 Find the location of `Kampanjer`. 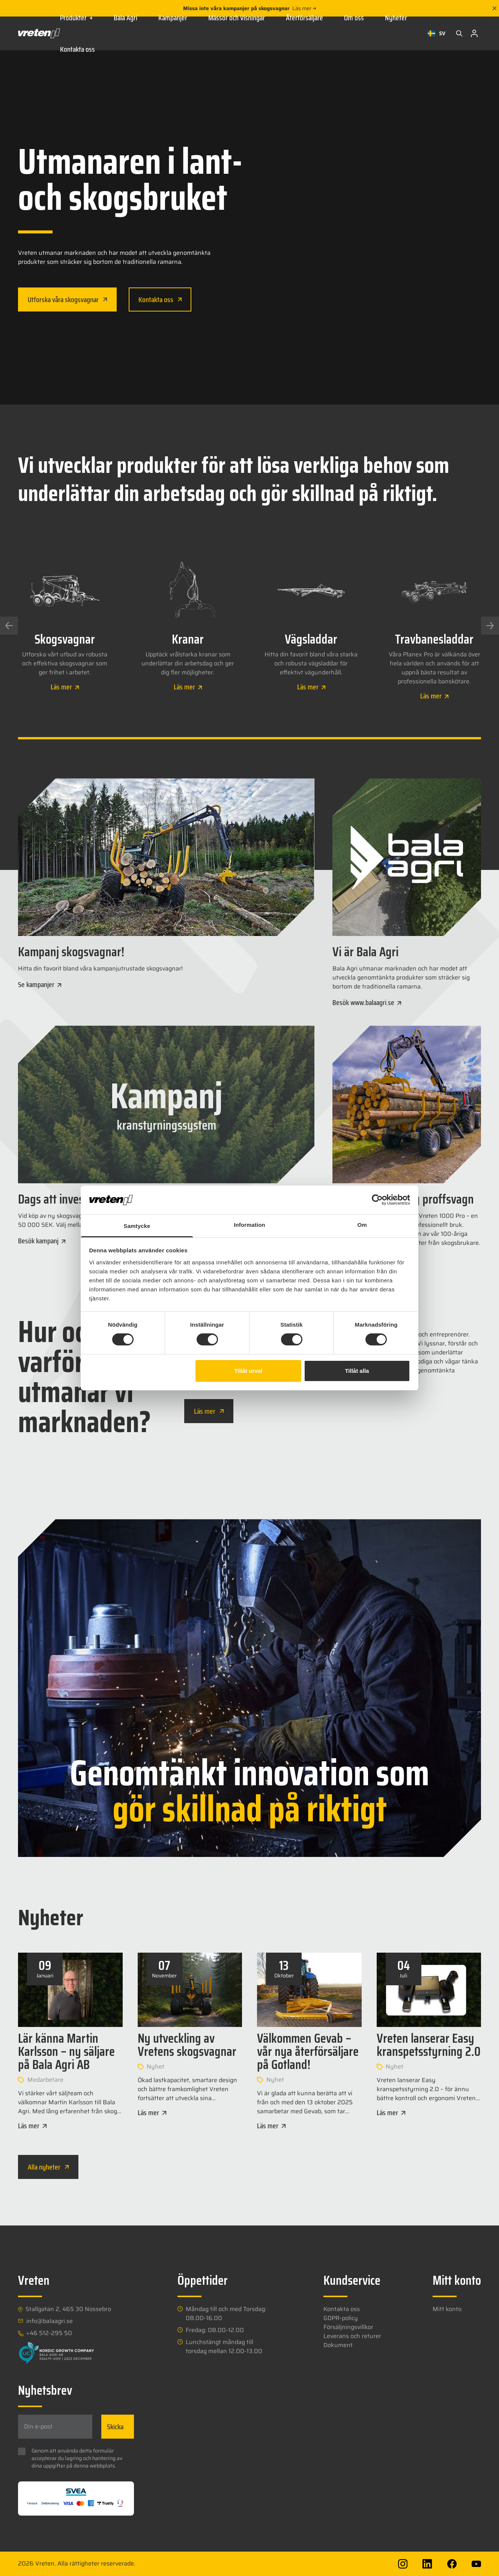

Kampanjer is located at coordinates (172, 18).